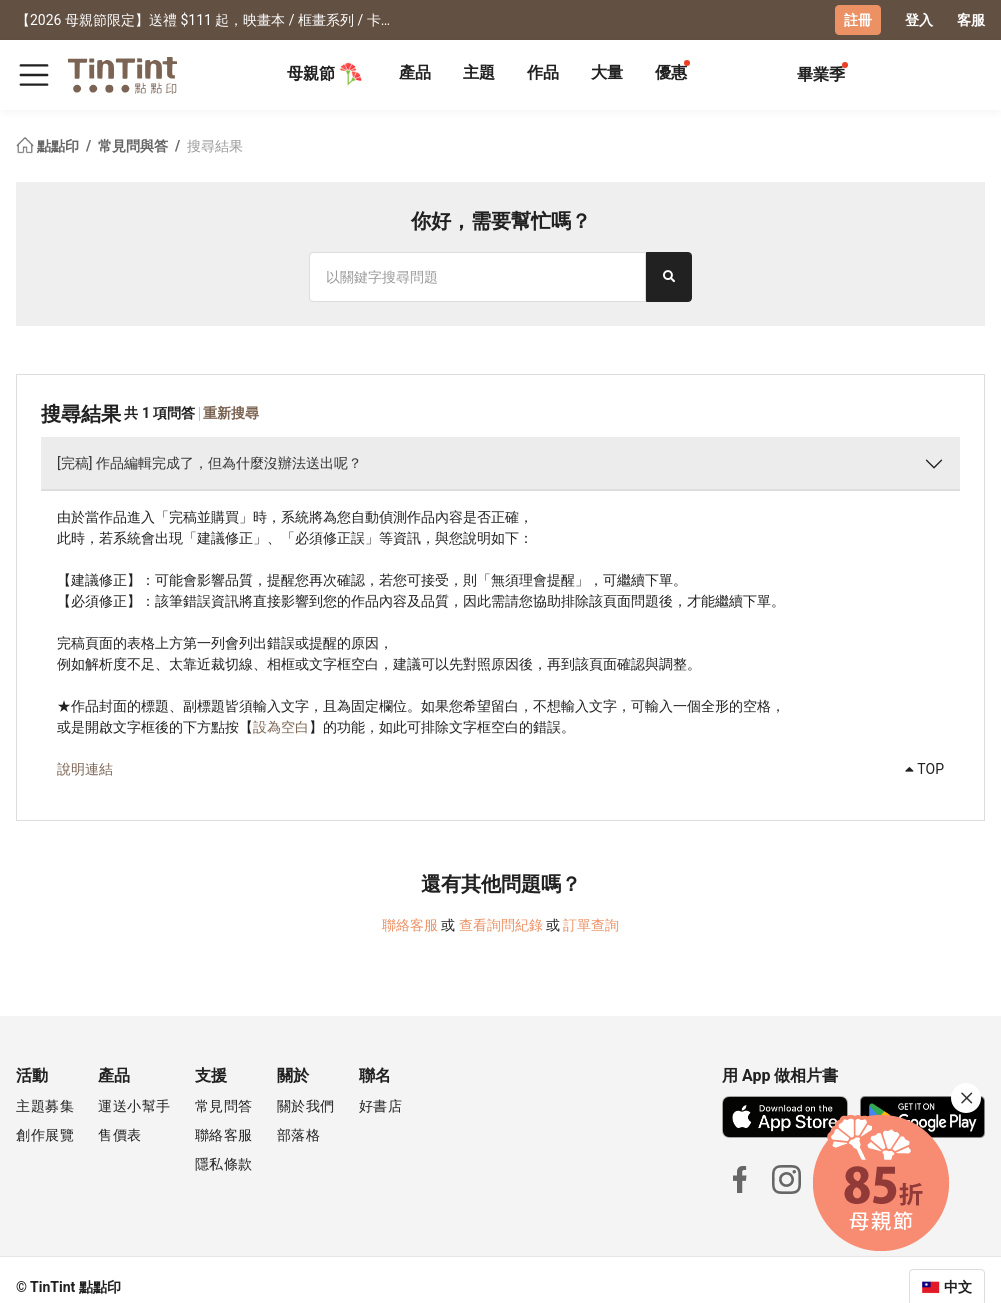 The image size is (1001, 1303). Describe the element at coordinates (381, 1106) in the screenshot. I see `好書店` at that location.